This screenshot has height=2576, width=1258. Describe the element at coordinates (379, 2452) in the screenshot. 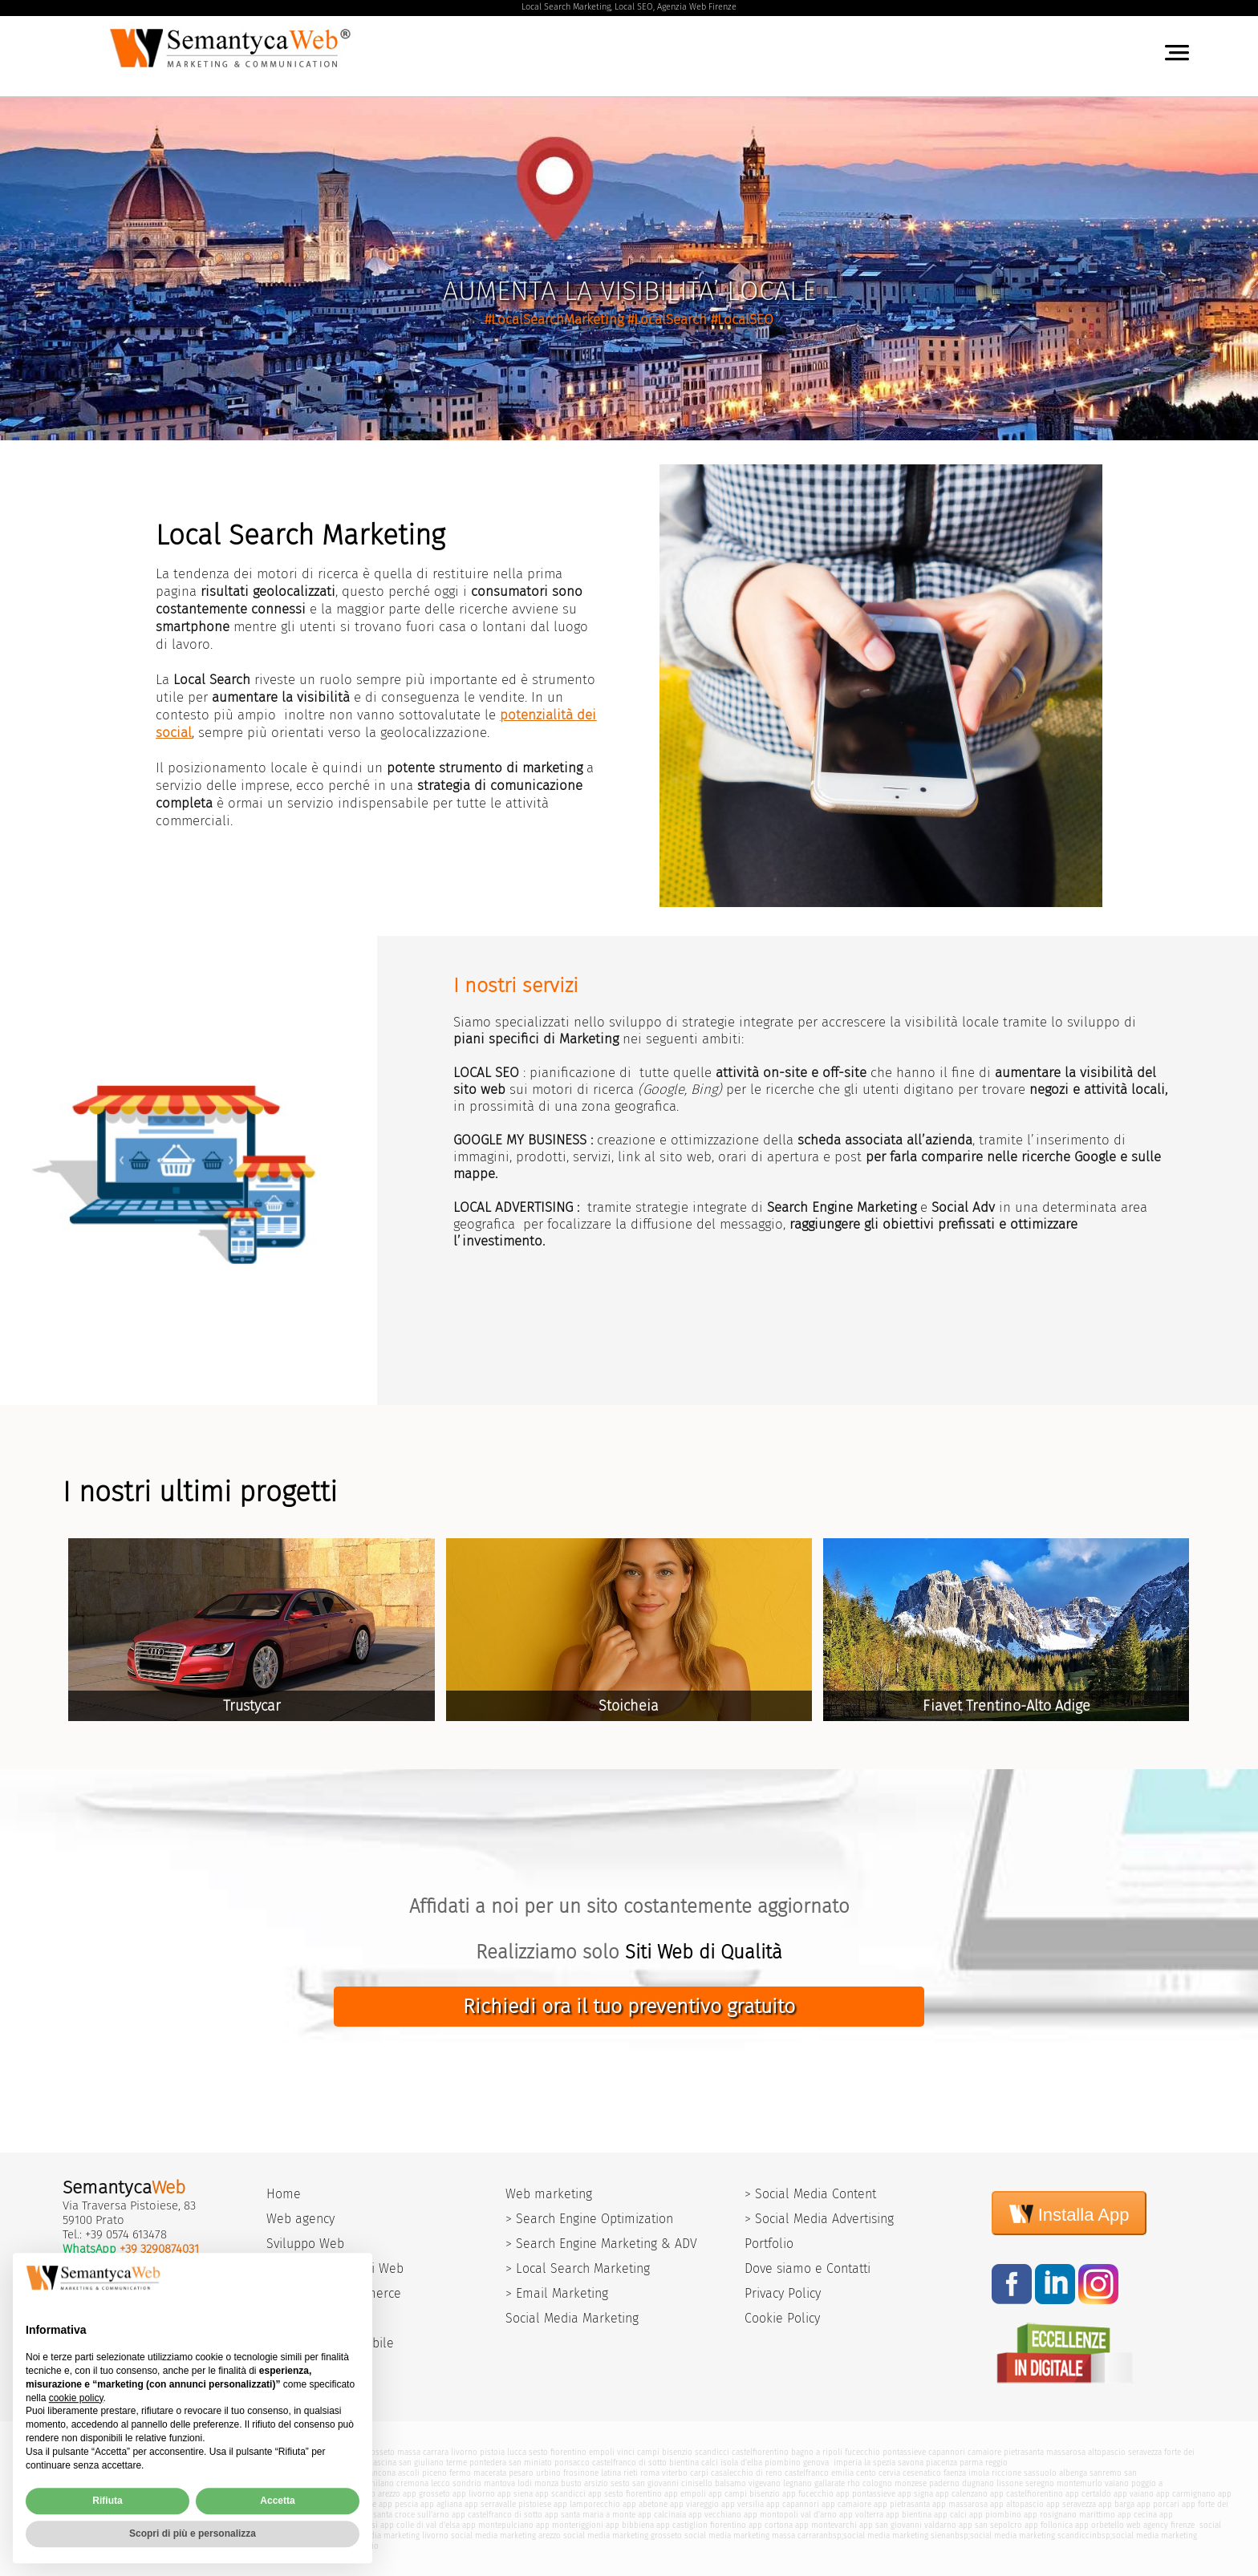

I see `grosseto` at that location.